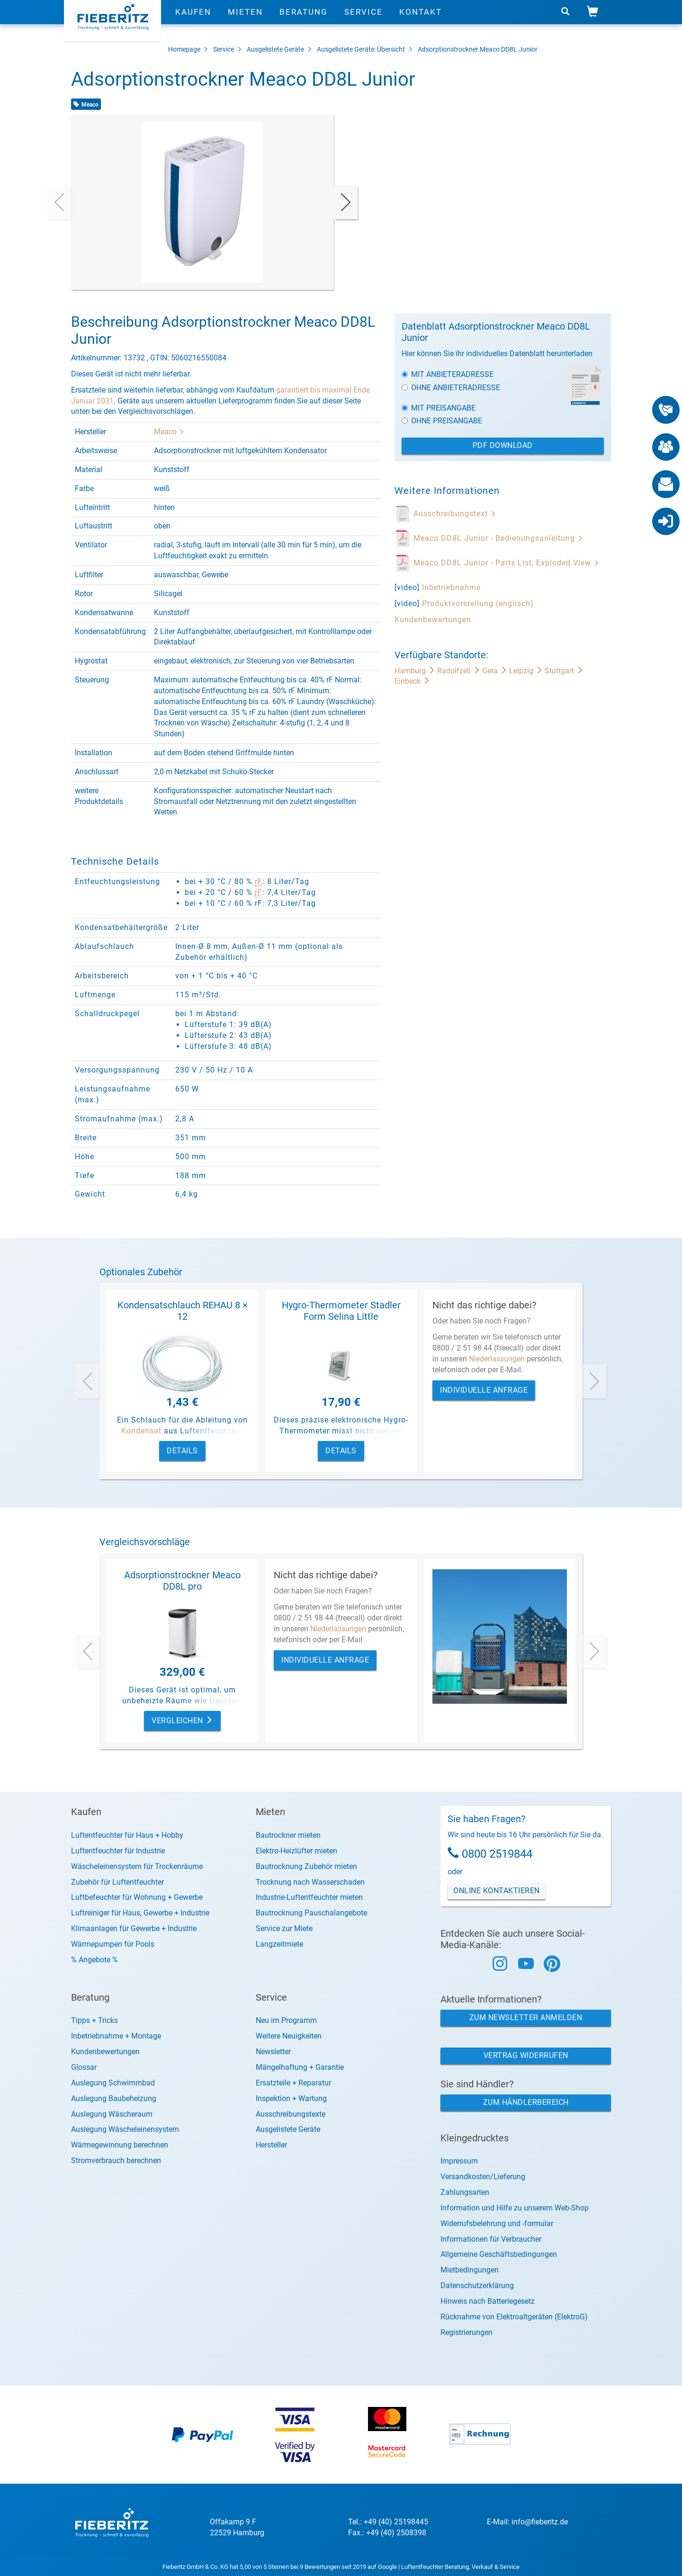 This screenshot has width=682, height=2576. What do you see at coordinates (451, 387) in the screenshot?
I see `Ohne Anbieteradresse` at bounding box center [451, 387].